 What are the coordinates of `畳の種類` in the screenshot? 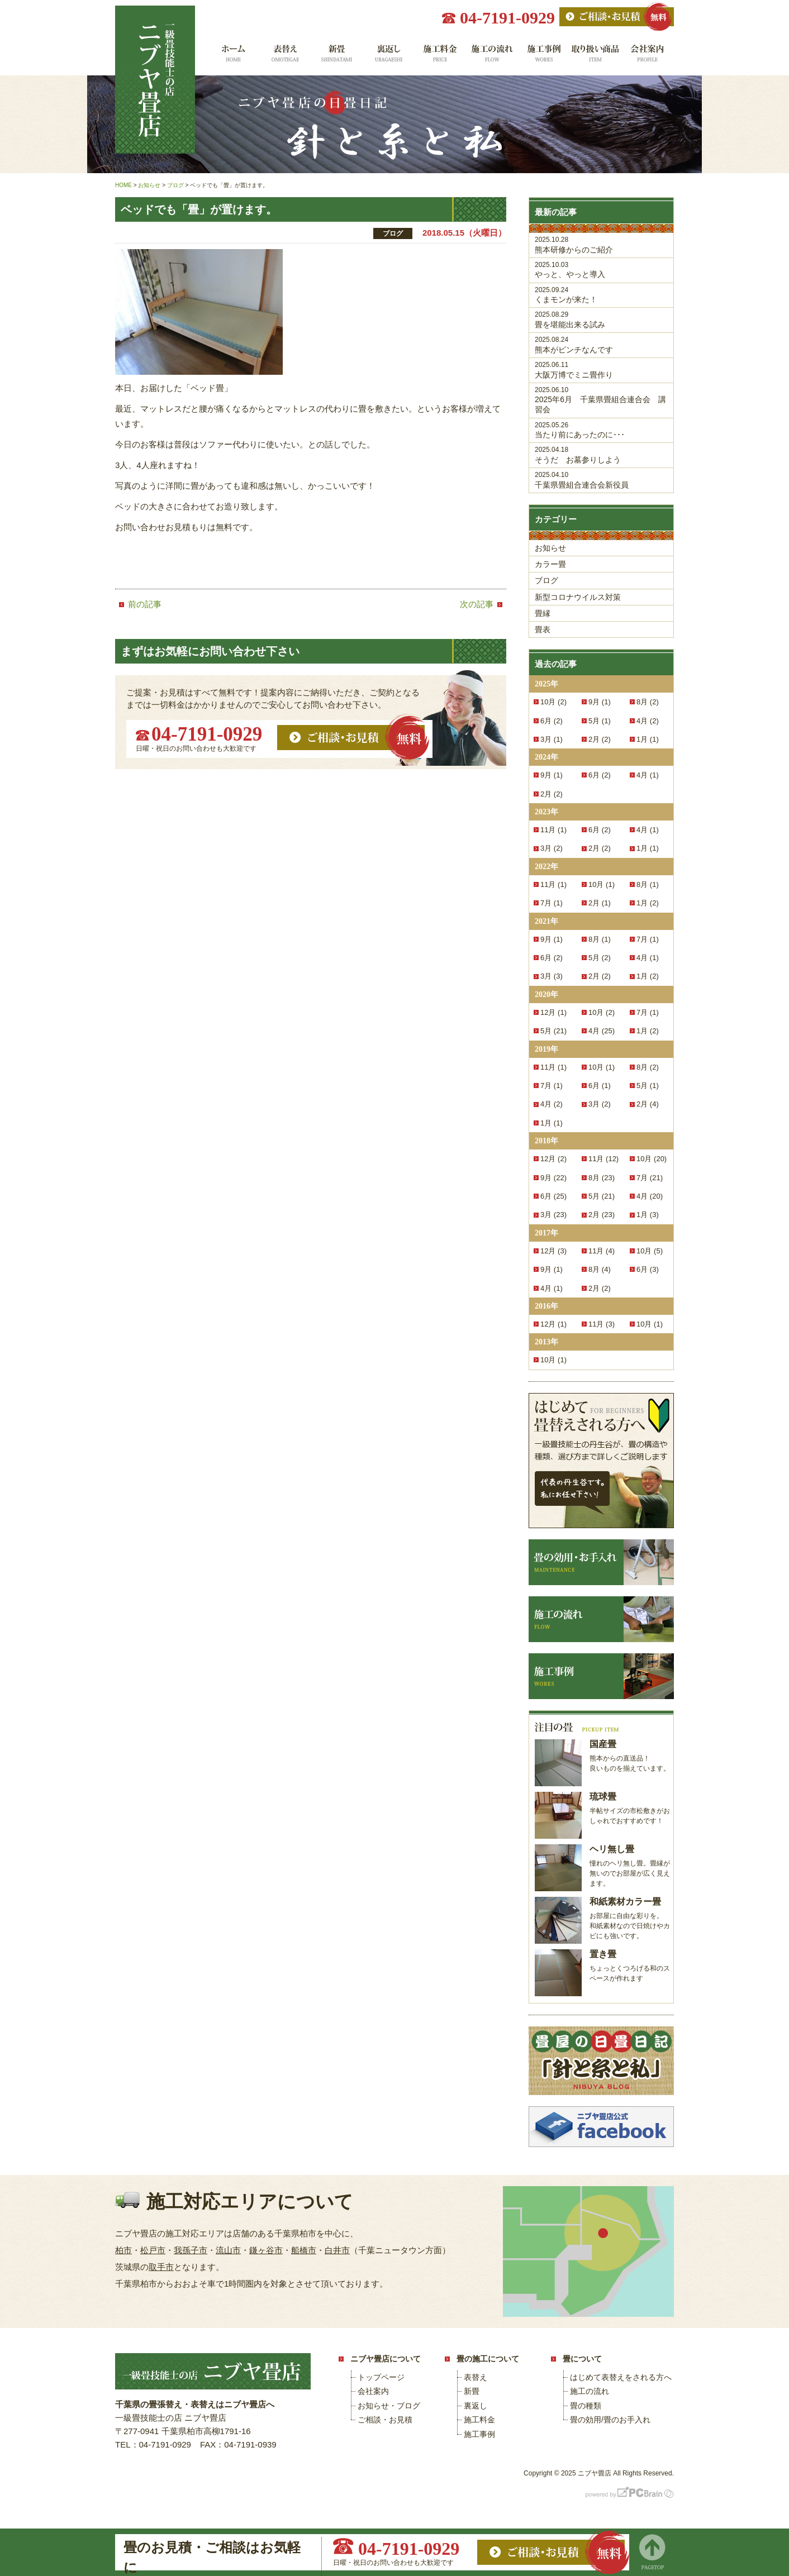 It's located at (585, 2405).